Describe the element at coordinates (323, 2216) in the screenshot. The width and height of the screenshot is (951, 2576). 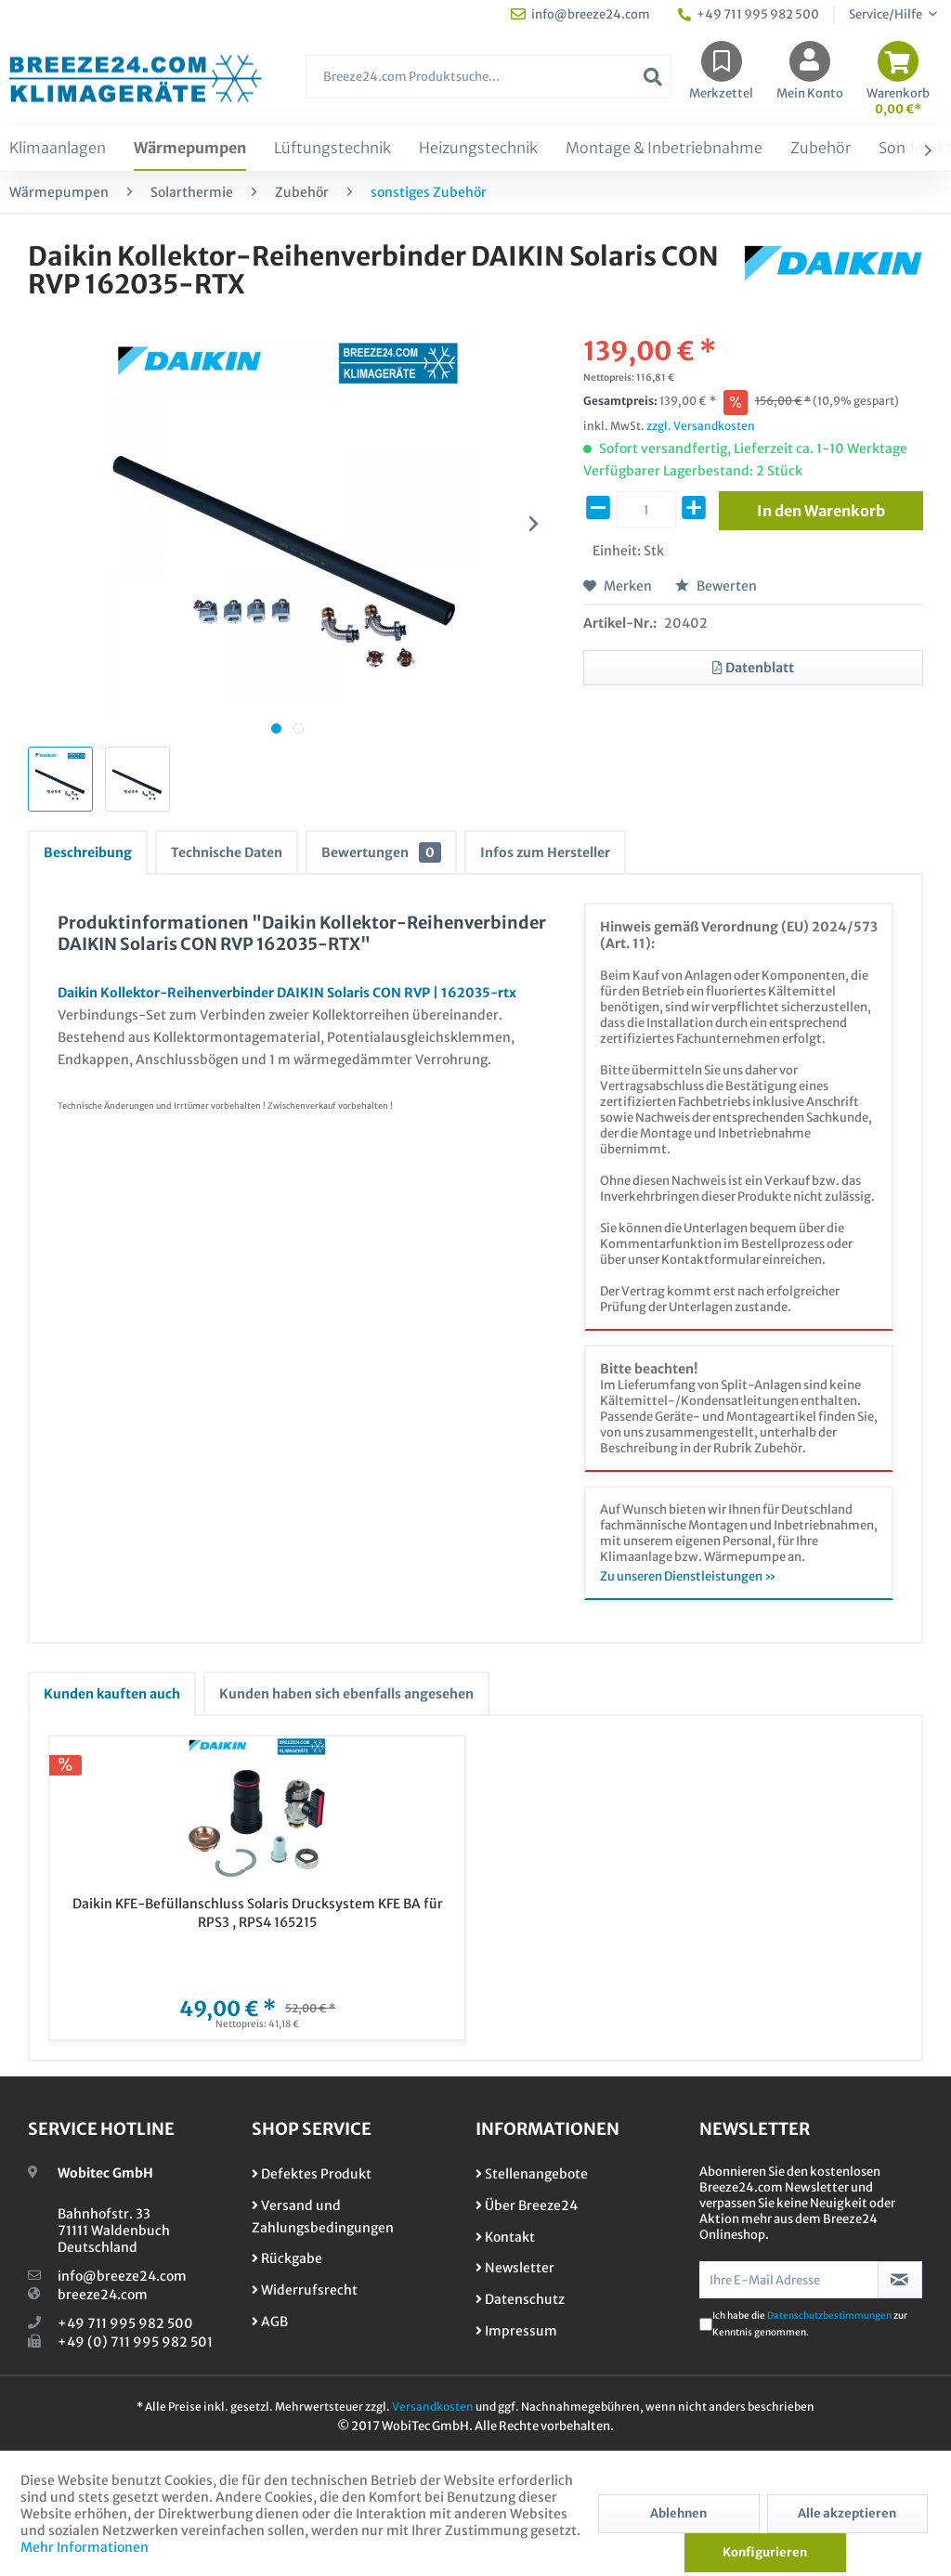
I see `Versand und Zahlungsbedingungen` at that location.